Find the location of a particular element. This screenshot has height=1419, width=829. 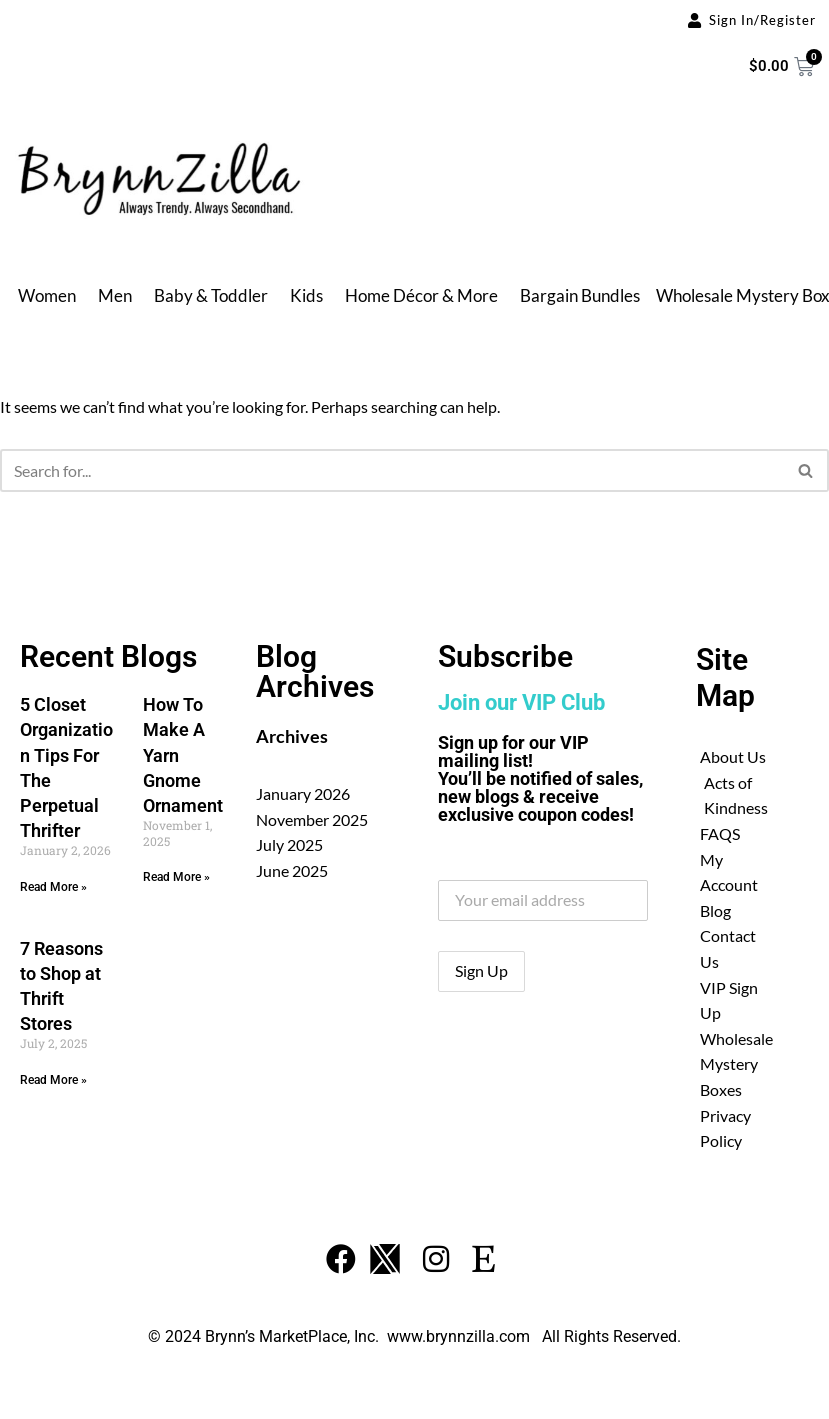

Read More » [Read more about 5 Closet Organization Tips For The Perpetual Thrifter] is located at coordinates (53, 887).